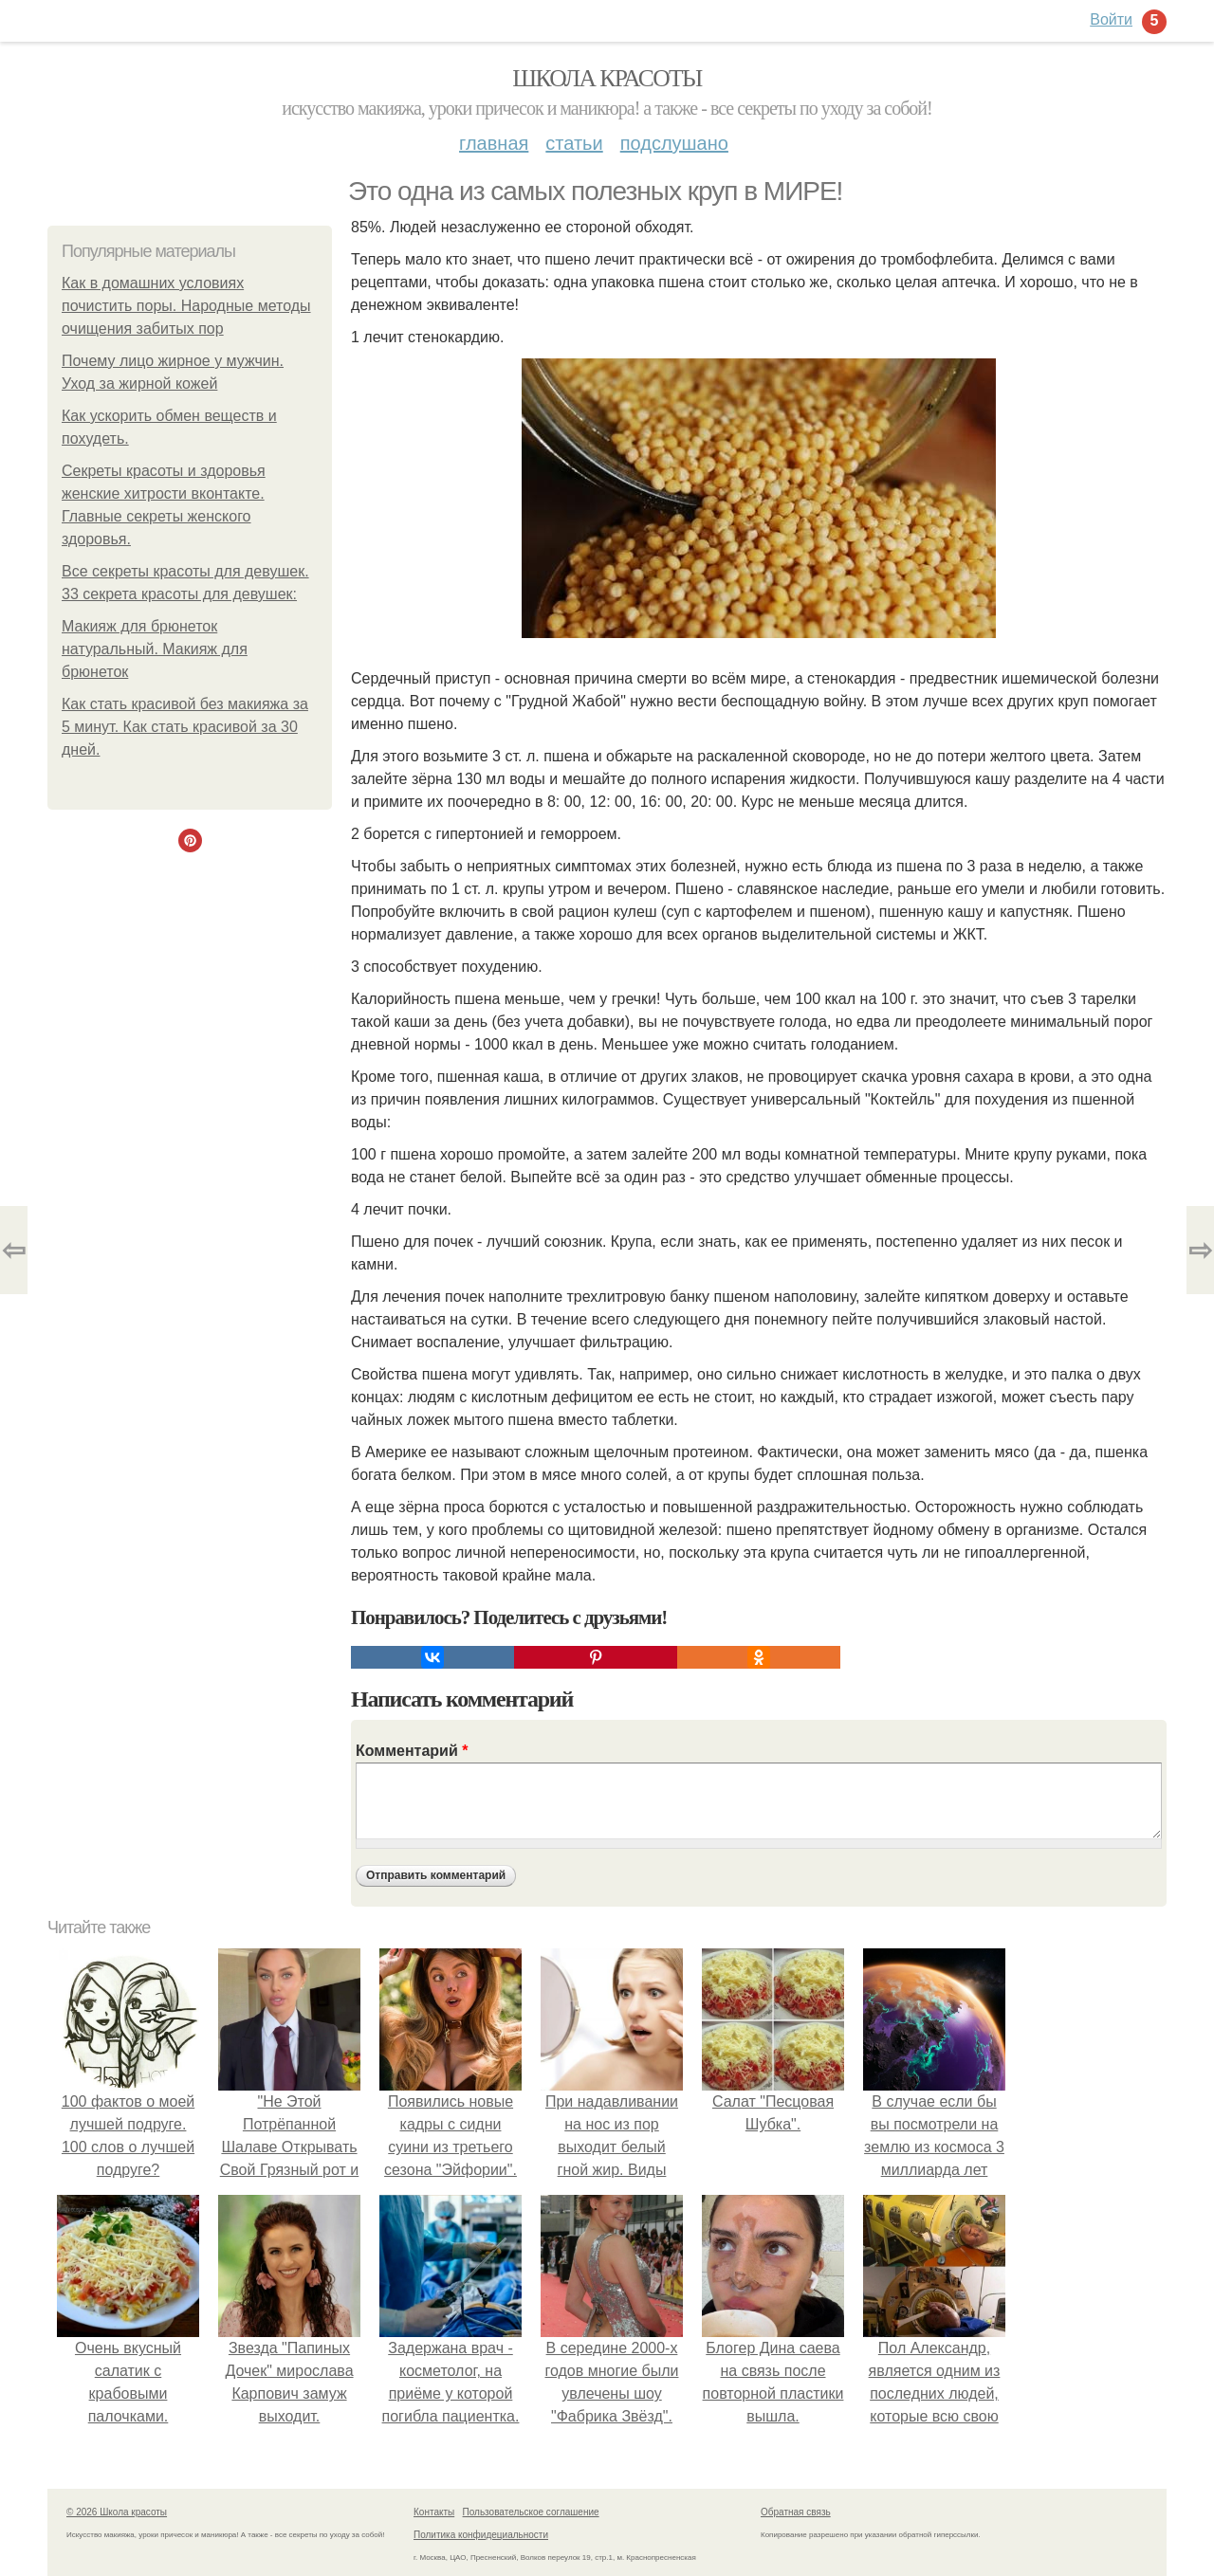  What do you see at coordinates (573, 143) in the screenshot?
I see `Статьи` at bounding box center [573, 143].